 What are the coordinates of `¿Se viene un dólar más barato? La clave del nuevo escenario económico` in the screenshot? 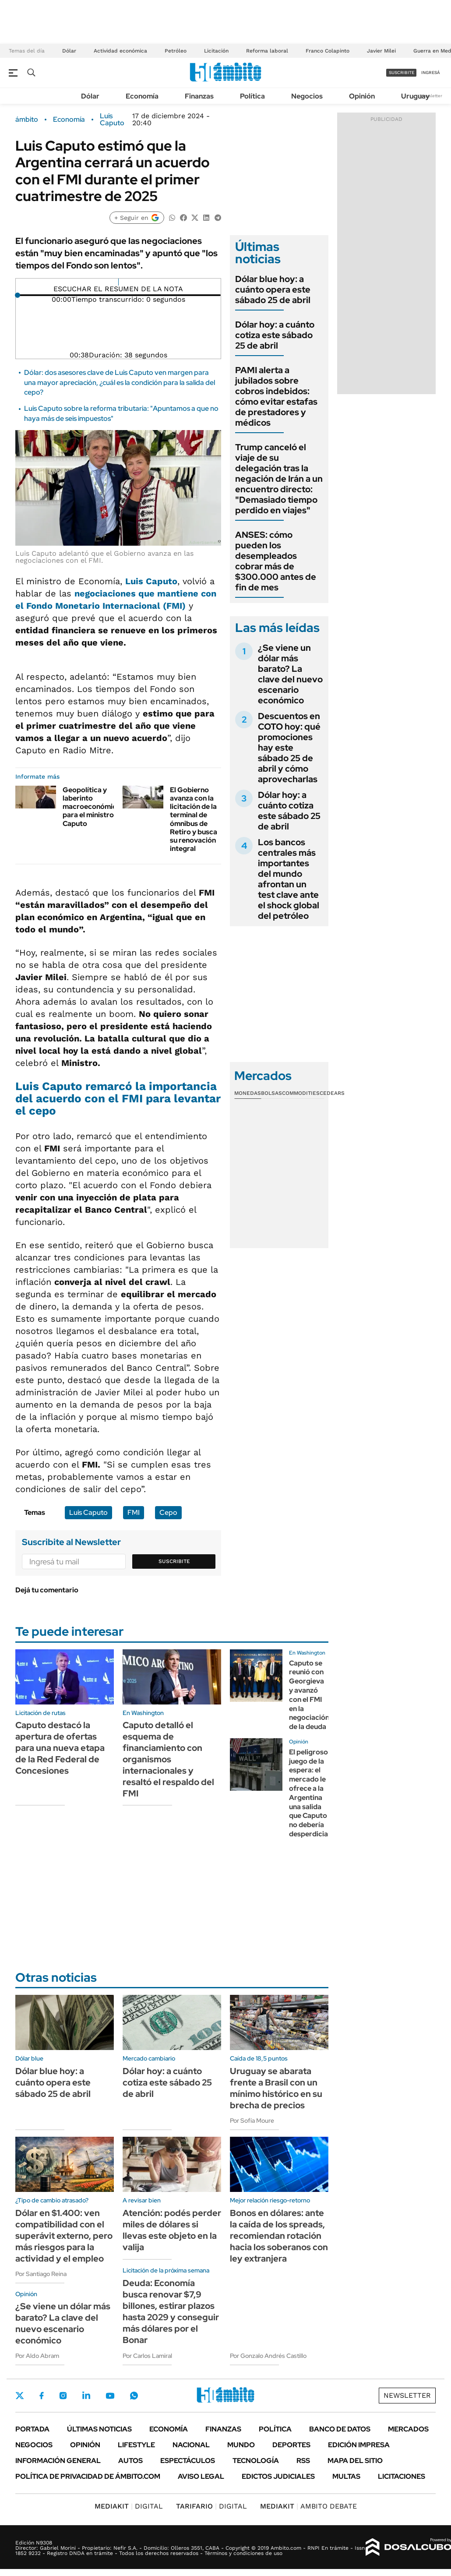 It's located at (290, 674).